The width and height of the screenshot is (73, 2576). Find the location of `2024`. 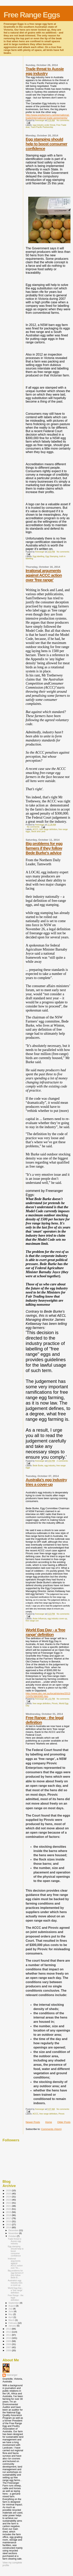

2024 is located at coordinates (9, 2196).